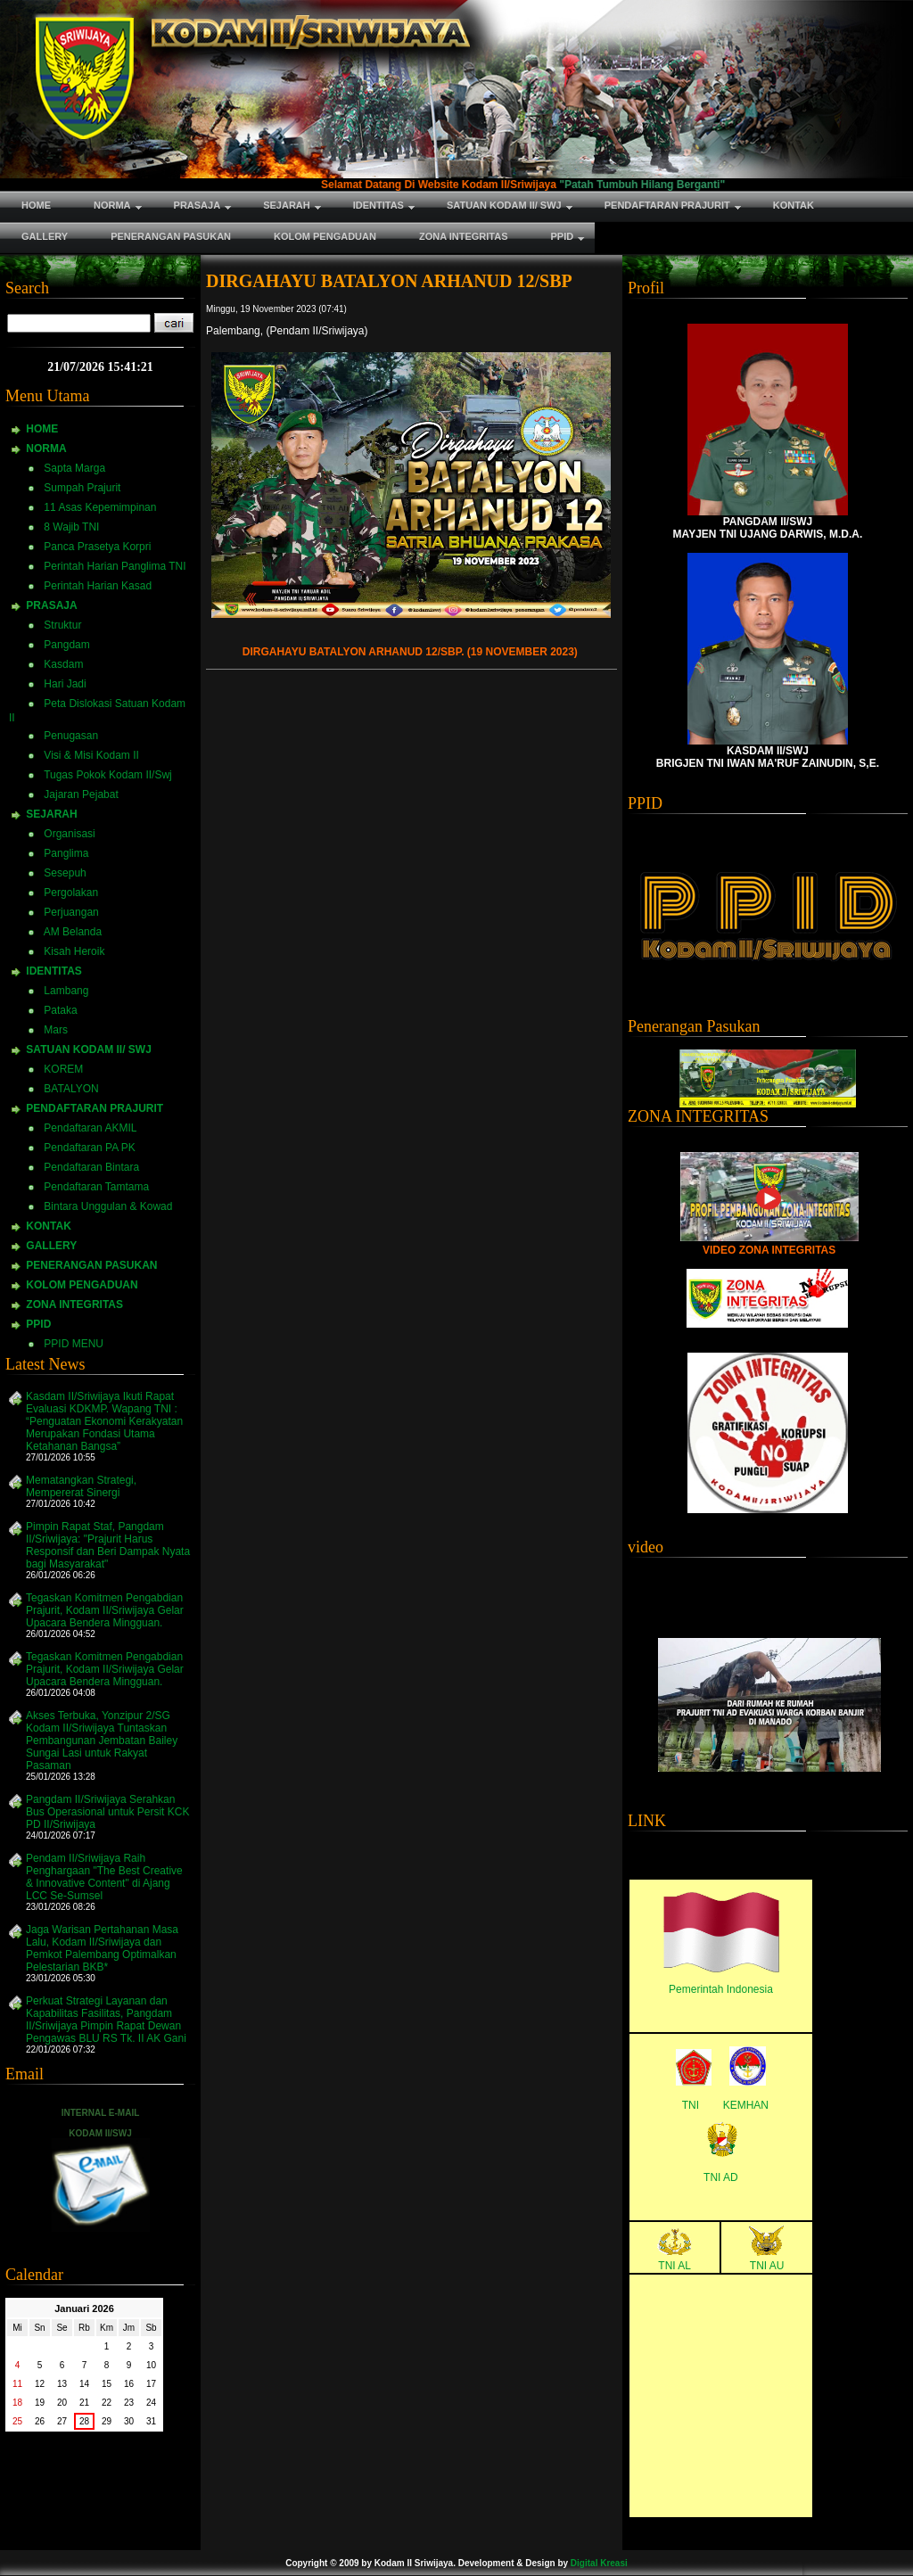  What do you see at coordinates (71, 1088) in the screenshot?
I see `BATALYON` at bounding box center [71, 1088].